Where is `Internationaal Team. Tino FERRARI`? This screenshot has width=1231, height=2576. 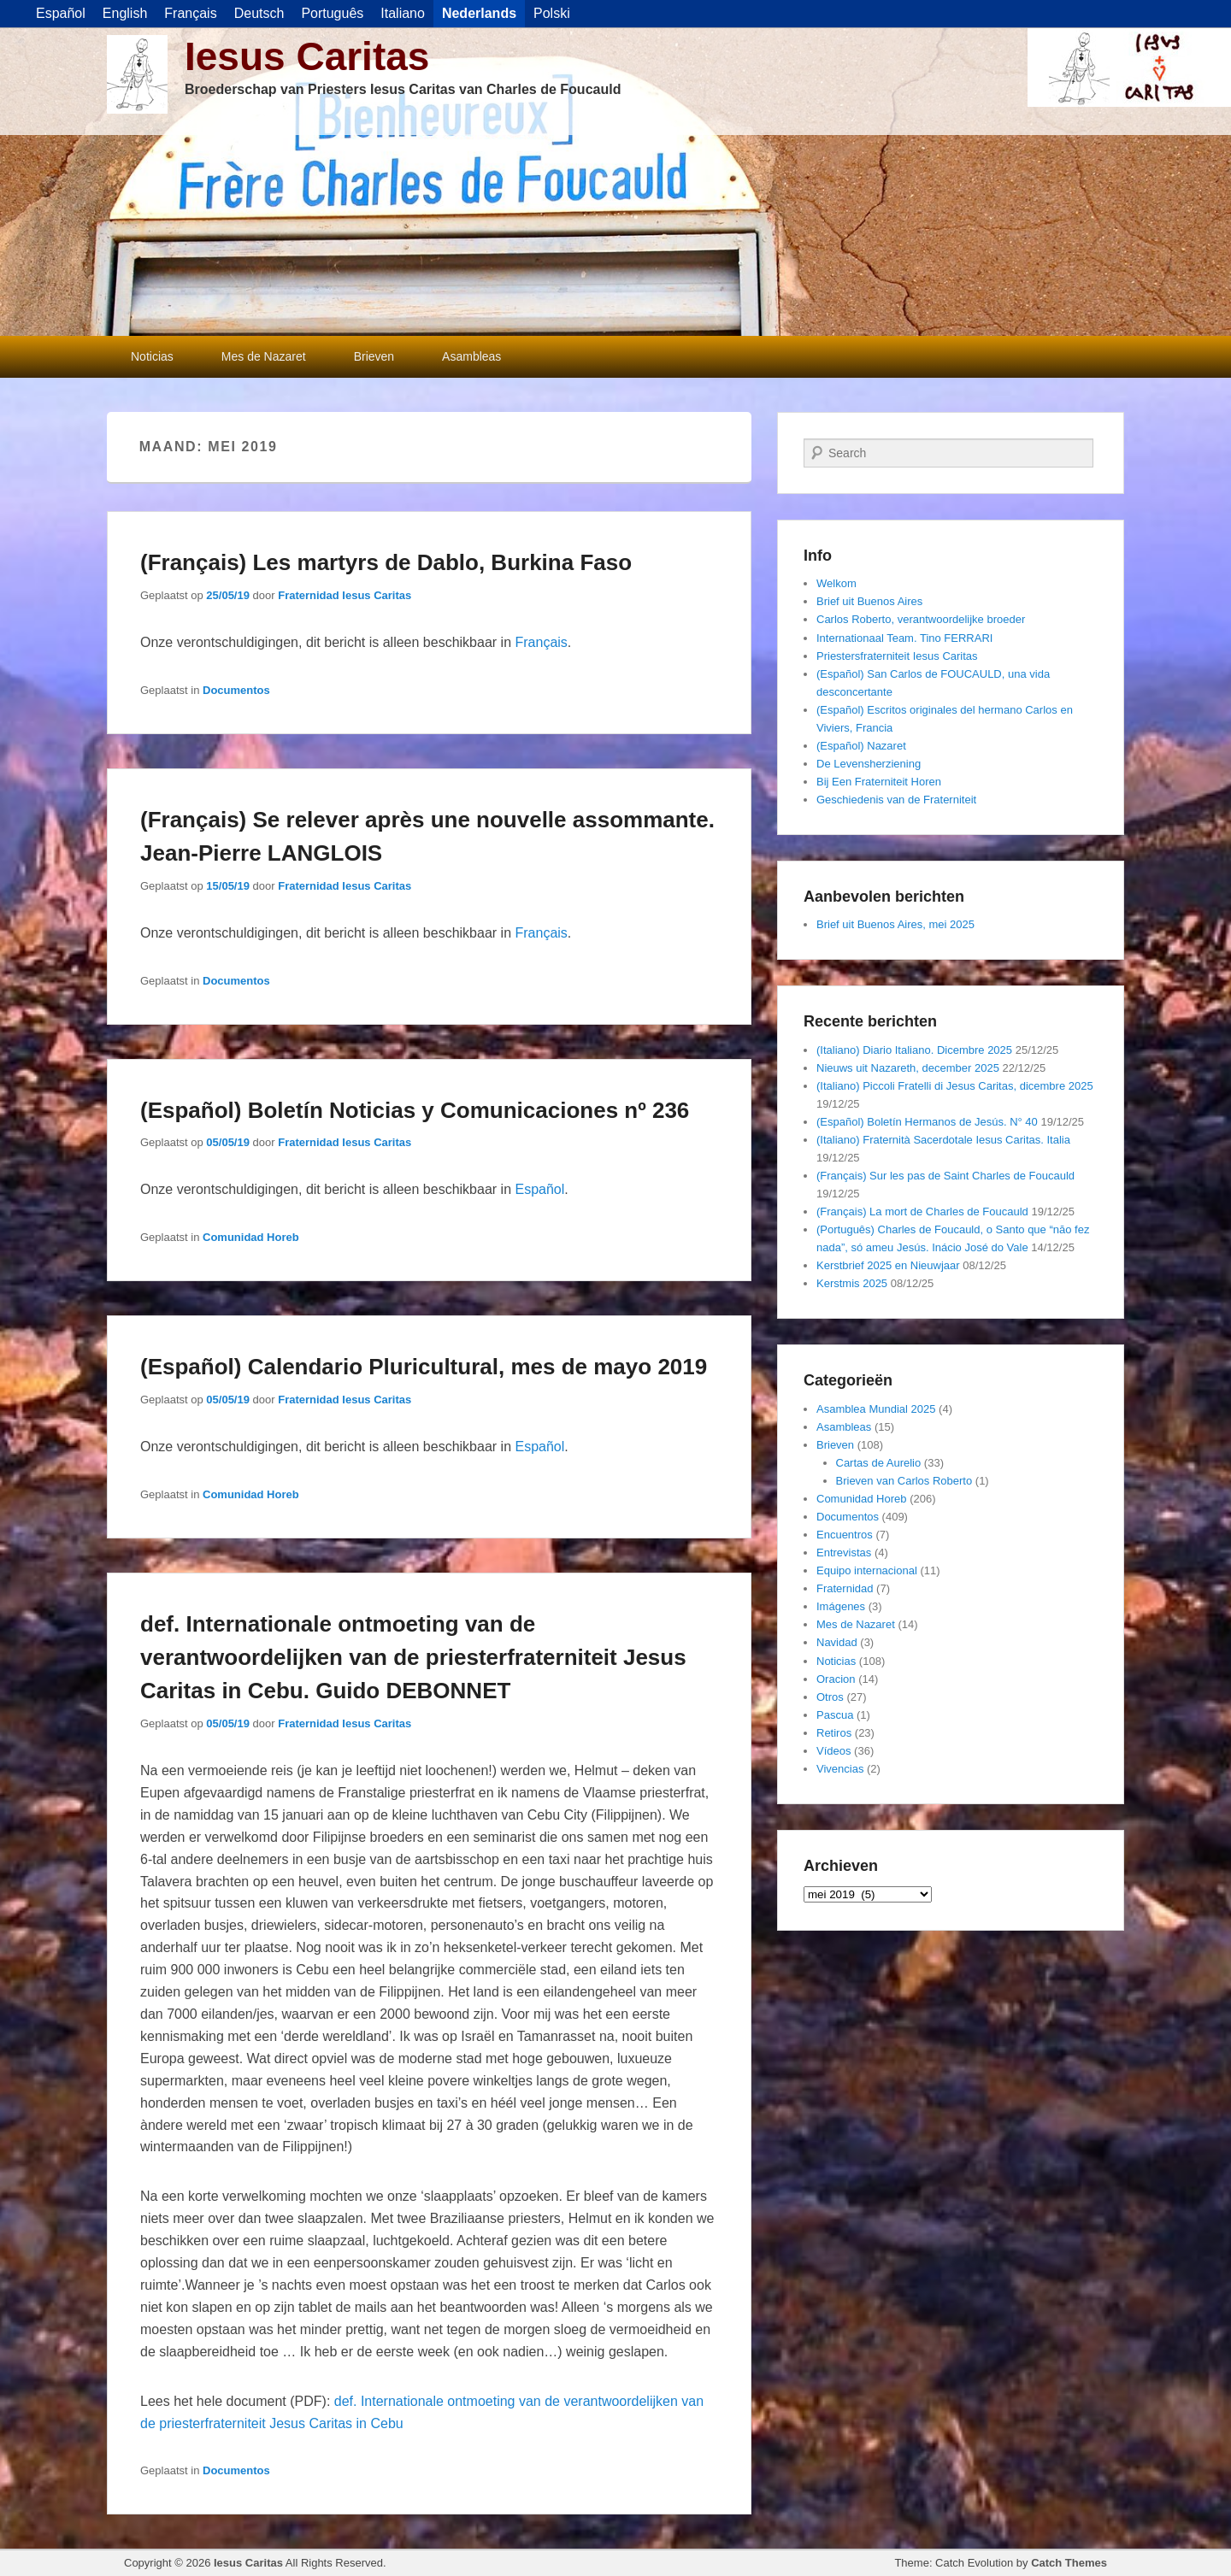
Internationaal Team. Tino FERRARI is located at coordinates (904, 638).